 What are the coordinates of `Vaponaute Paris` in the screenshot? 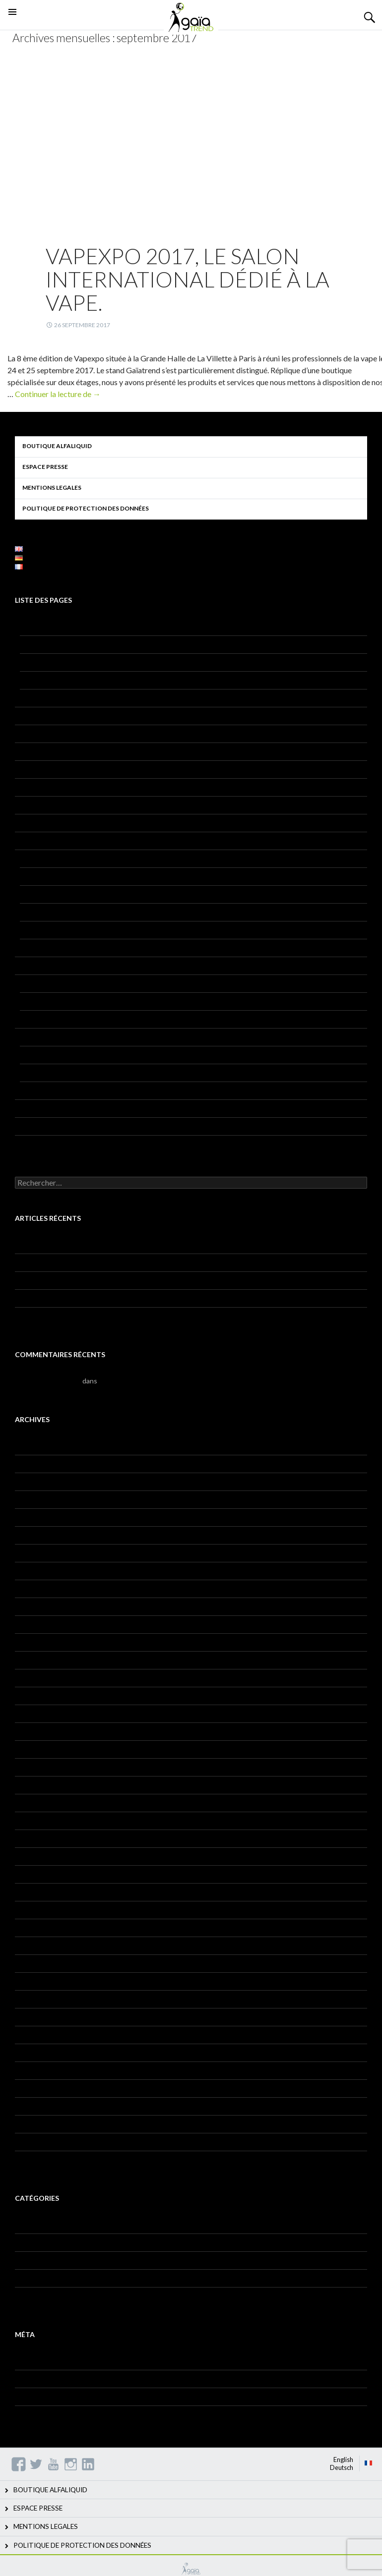 It's located at (45, 947).